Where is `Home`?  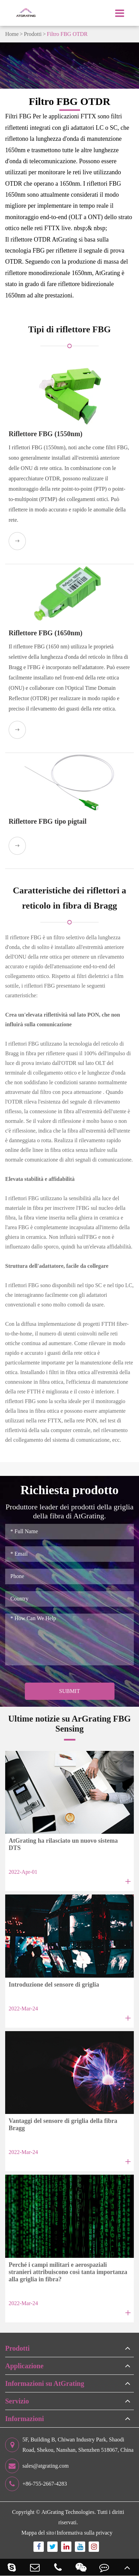 Home is located at coordinates (12, 34).